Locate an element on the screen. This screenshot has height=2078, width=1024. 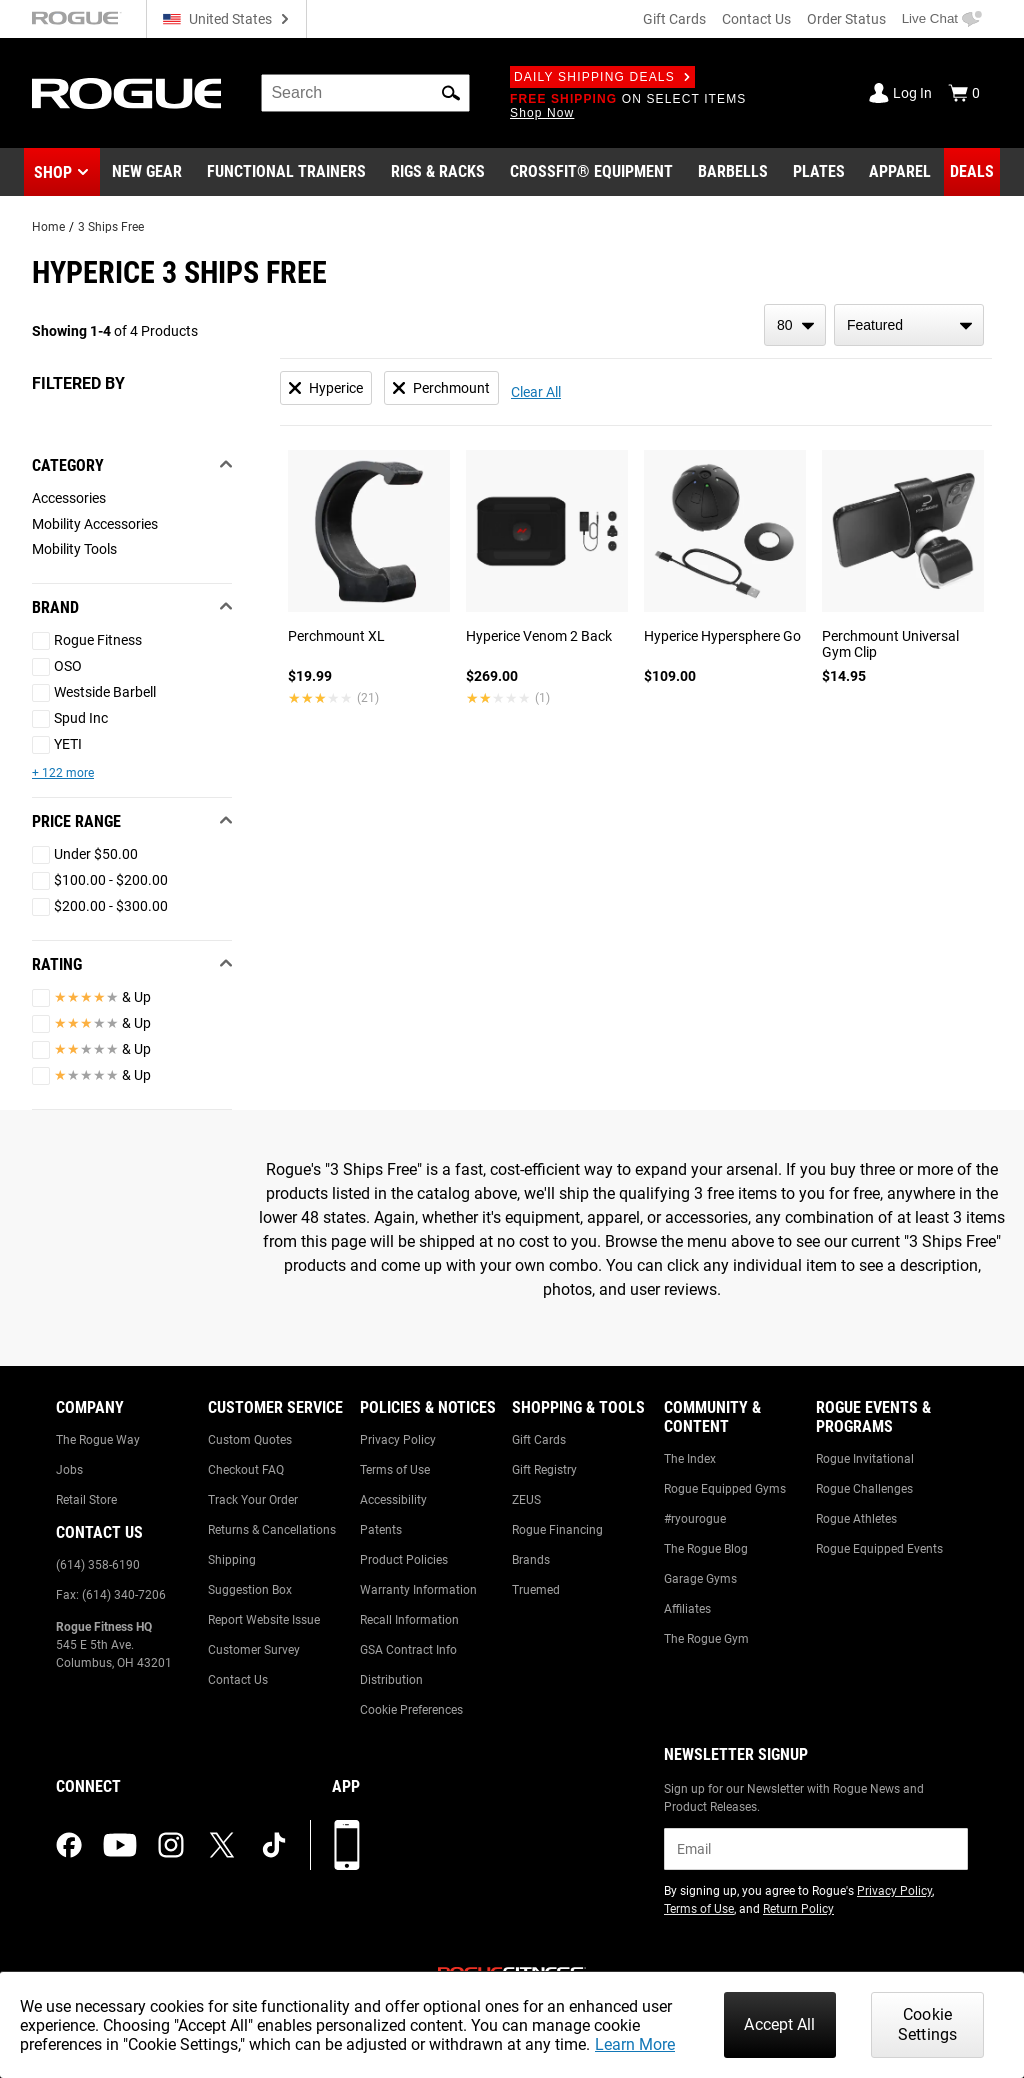
[Link to Plates] is located at coordinates (819, 172).